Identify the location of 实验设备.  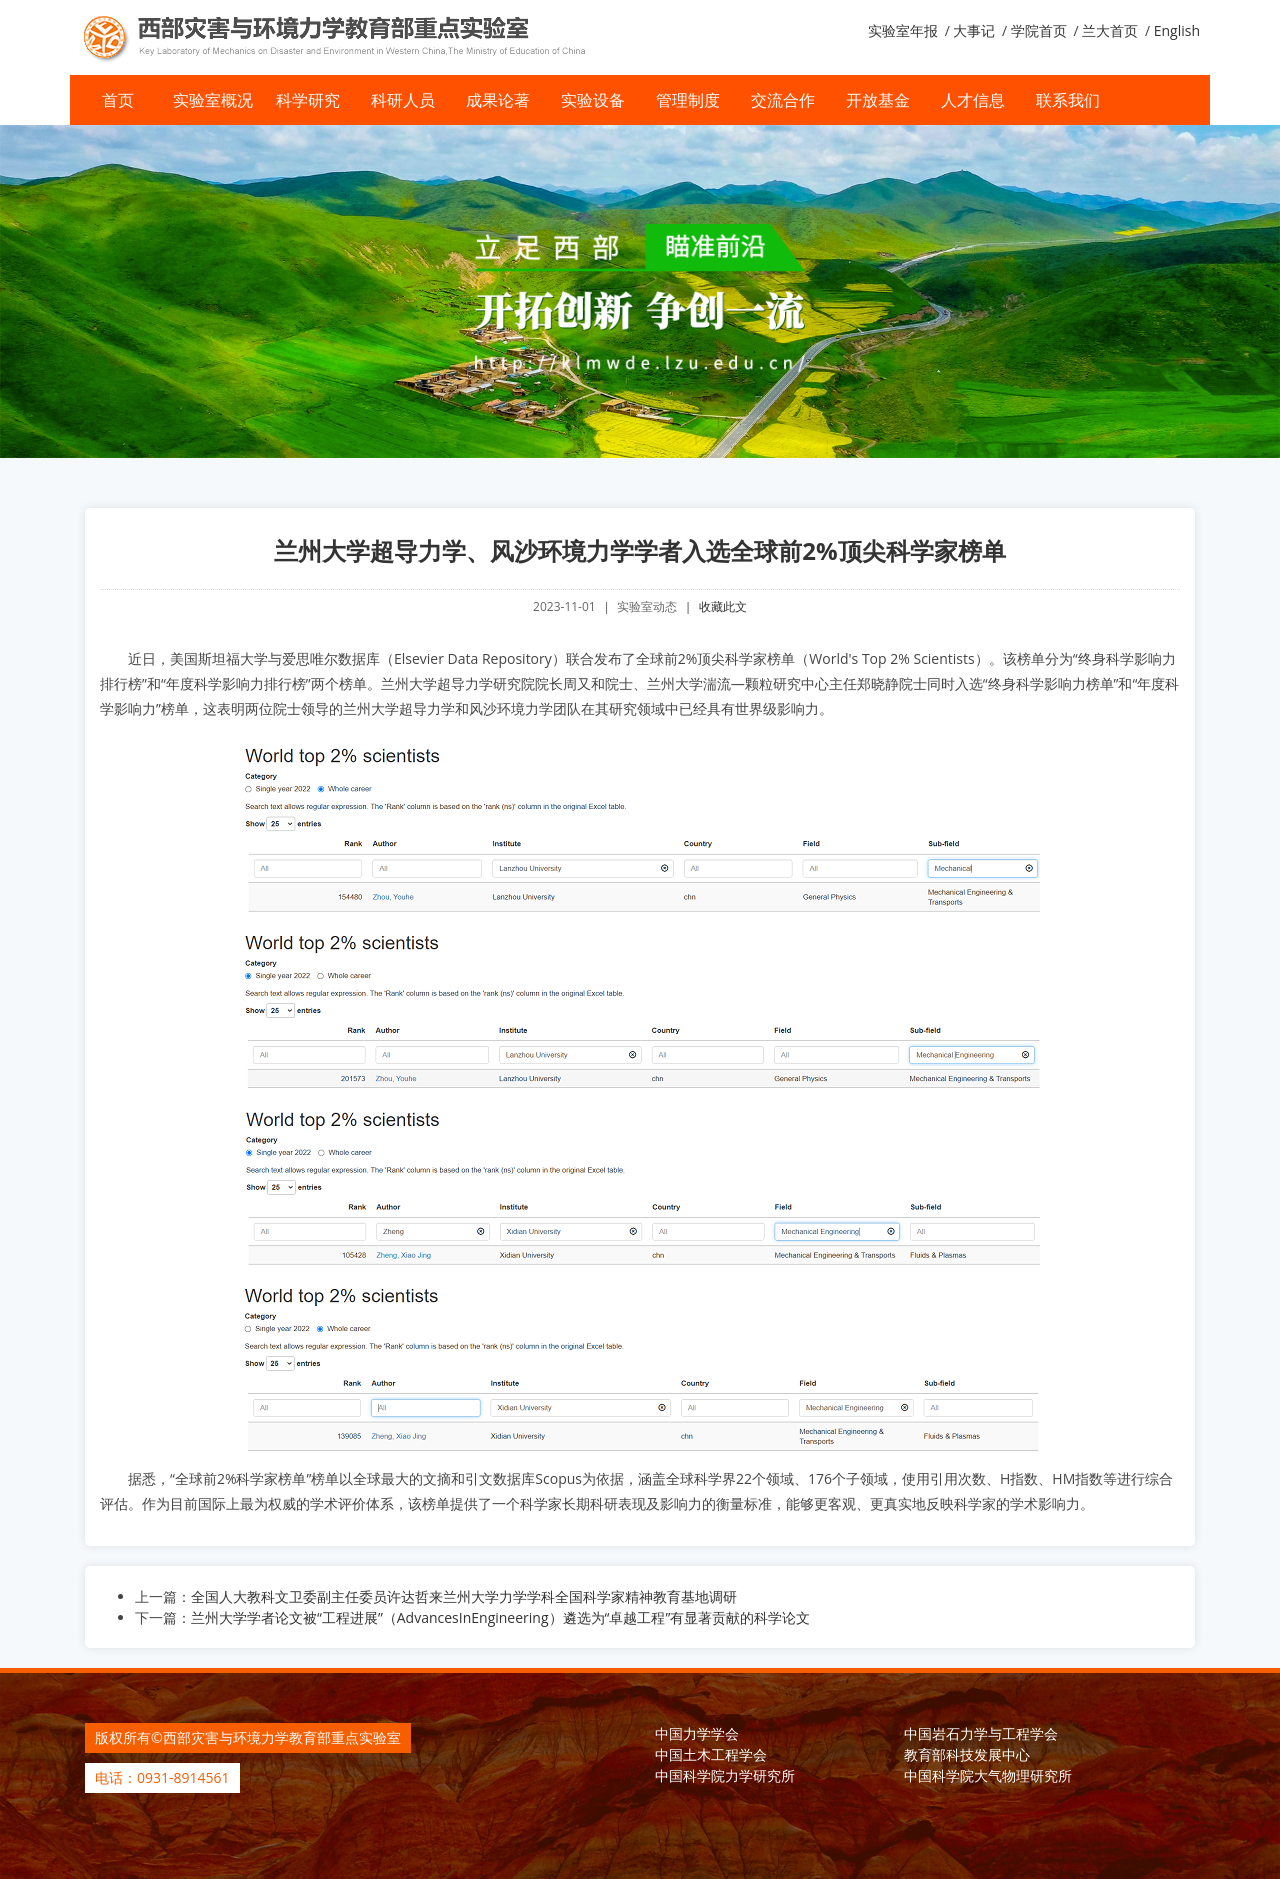
(593, 100).